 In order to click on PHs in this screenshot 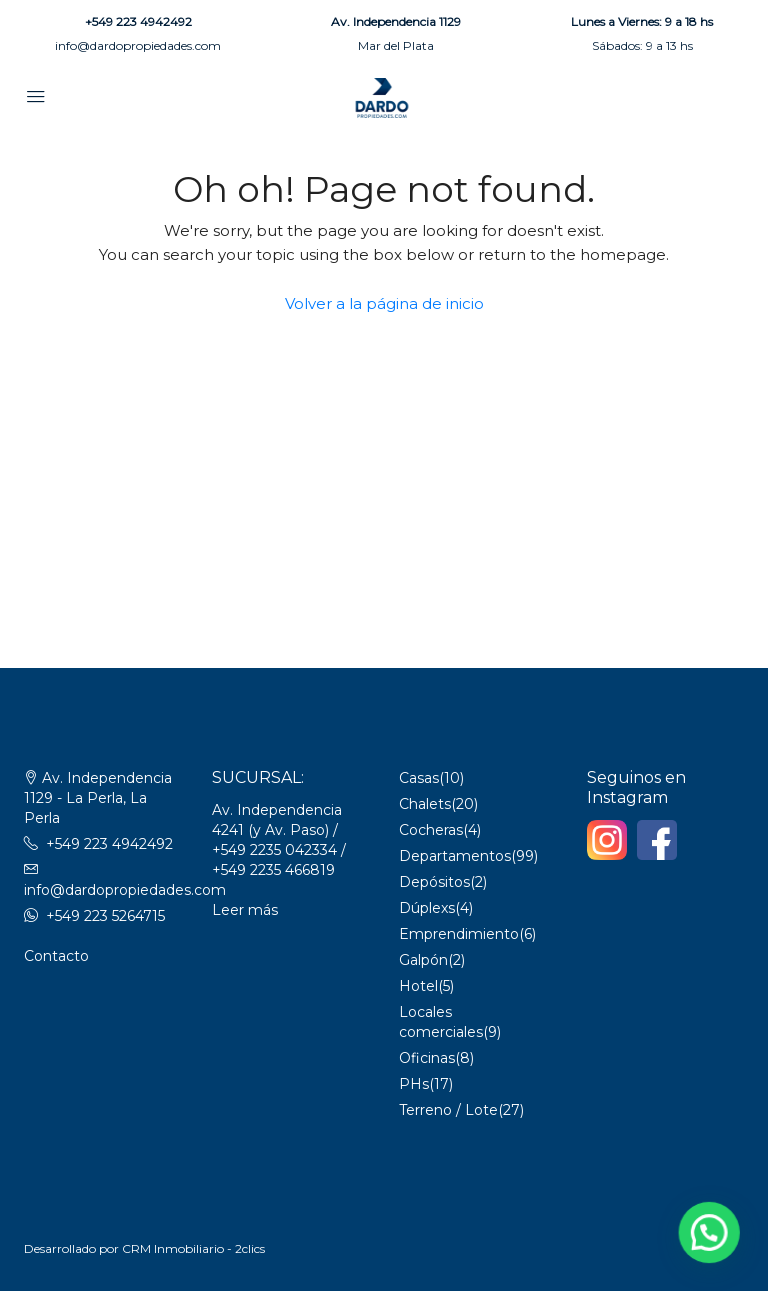, I will do `click(414, 1084)`.